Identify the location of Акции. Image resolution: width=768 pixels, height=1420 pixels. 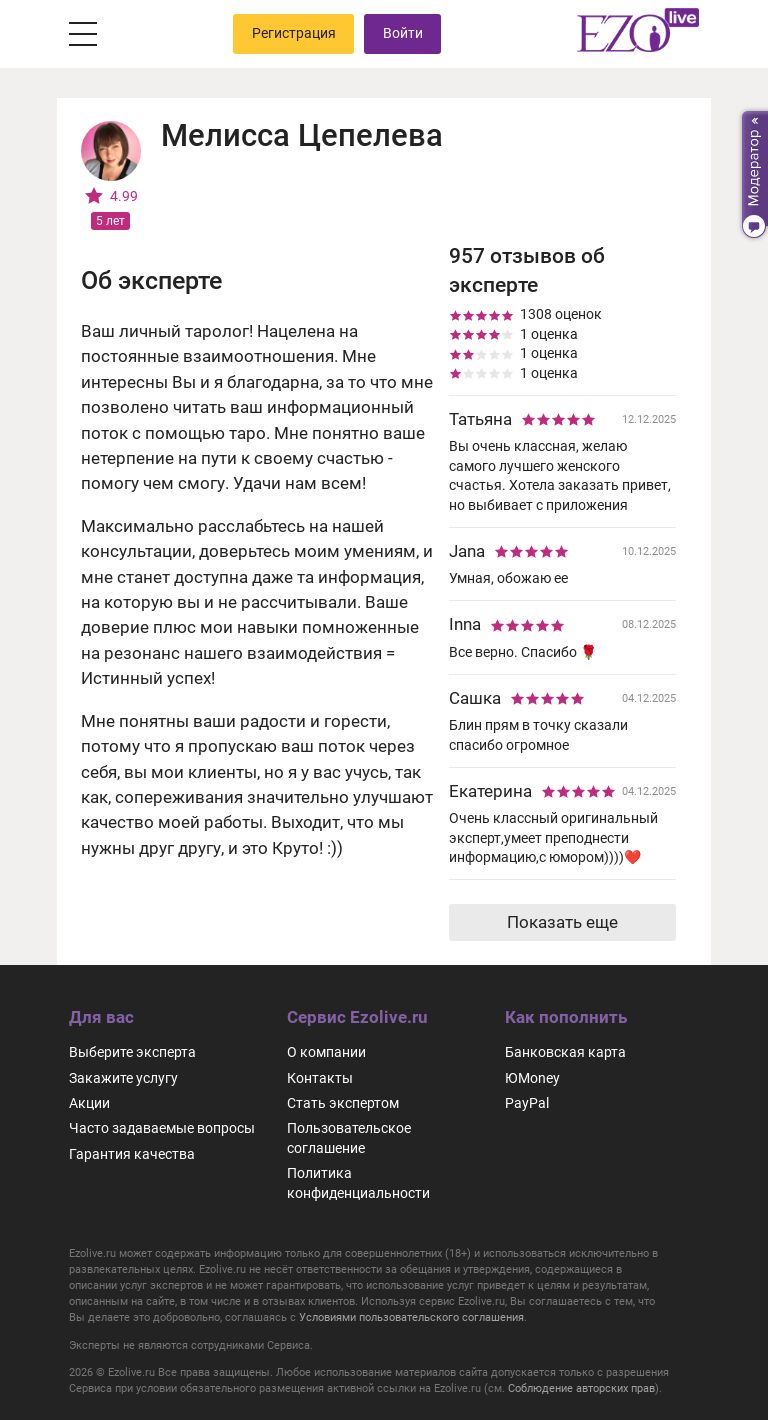
(89, 1103).